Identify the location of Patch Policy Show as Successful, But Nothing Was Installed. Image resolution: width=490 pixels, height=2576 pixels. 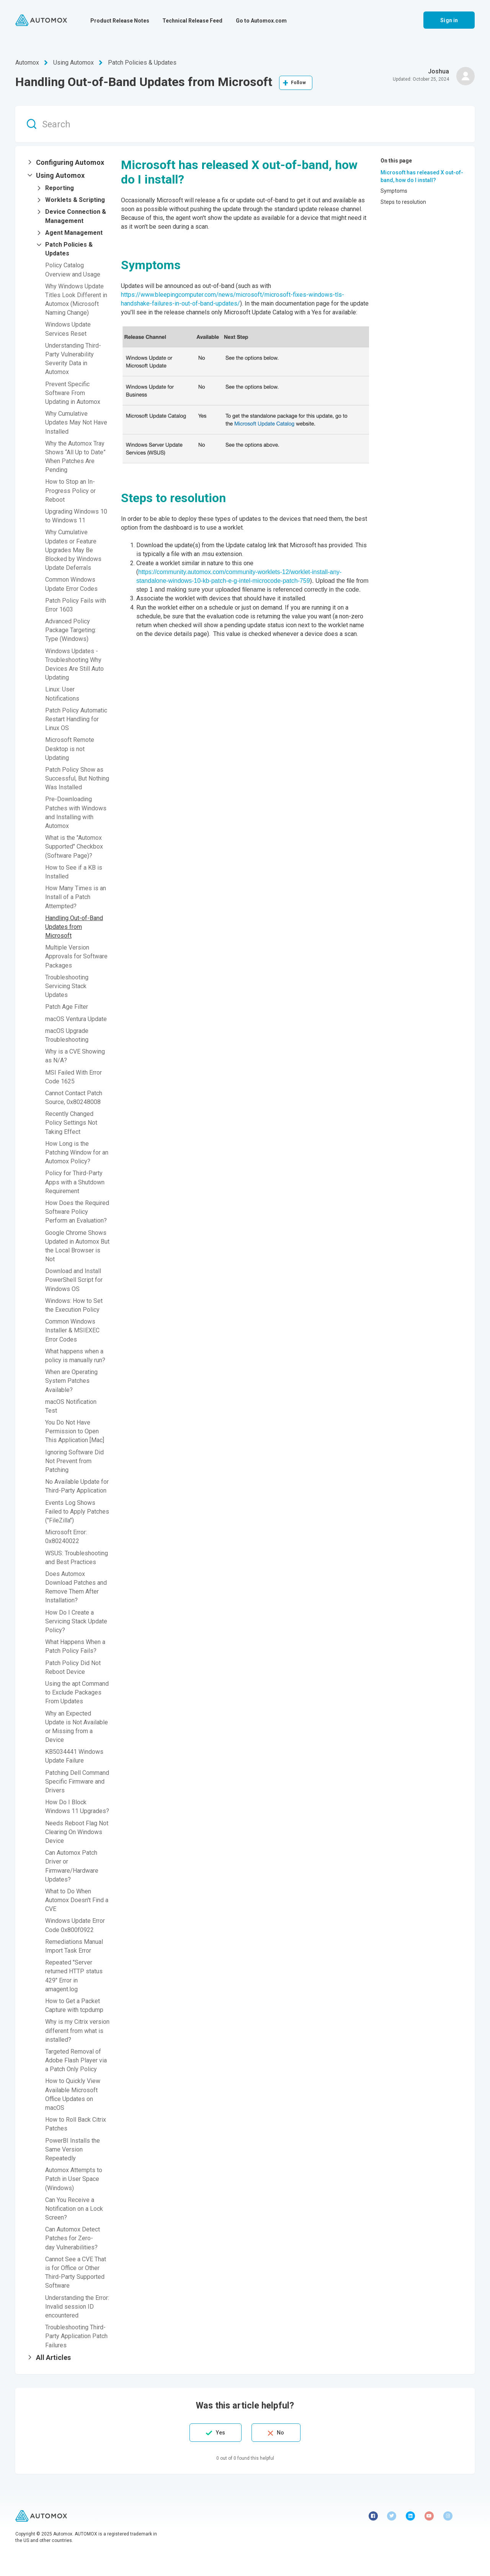
(77, 778).